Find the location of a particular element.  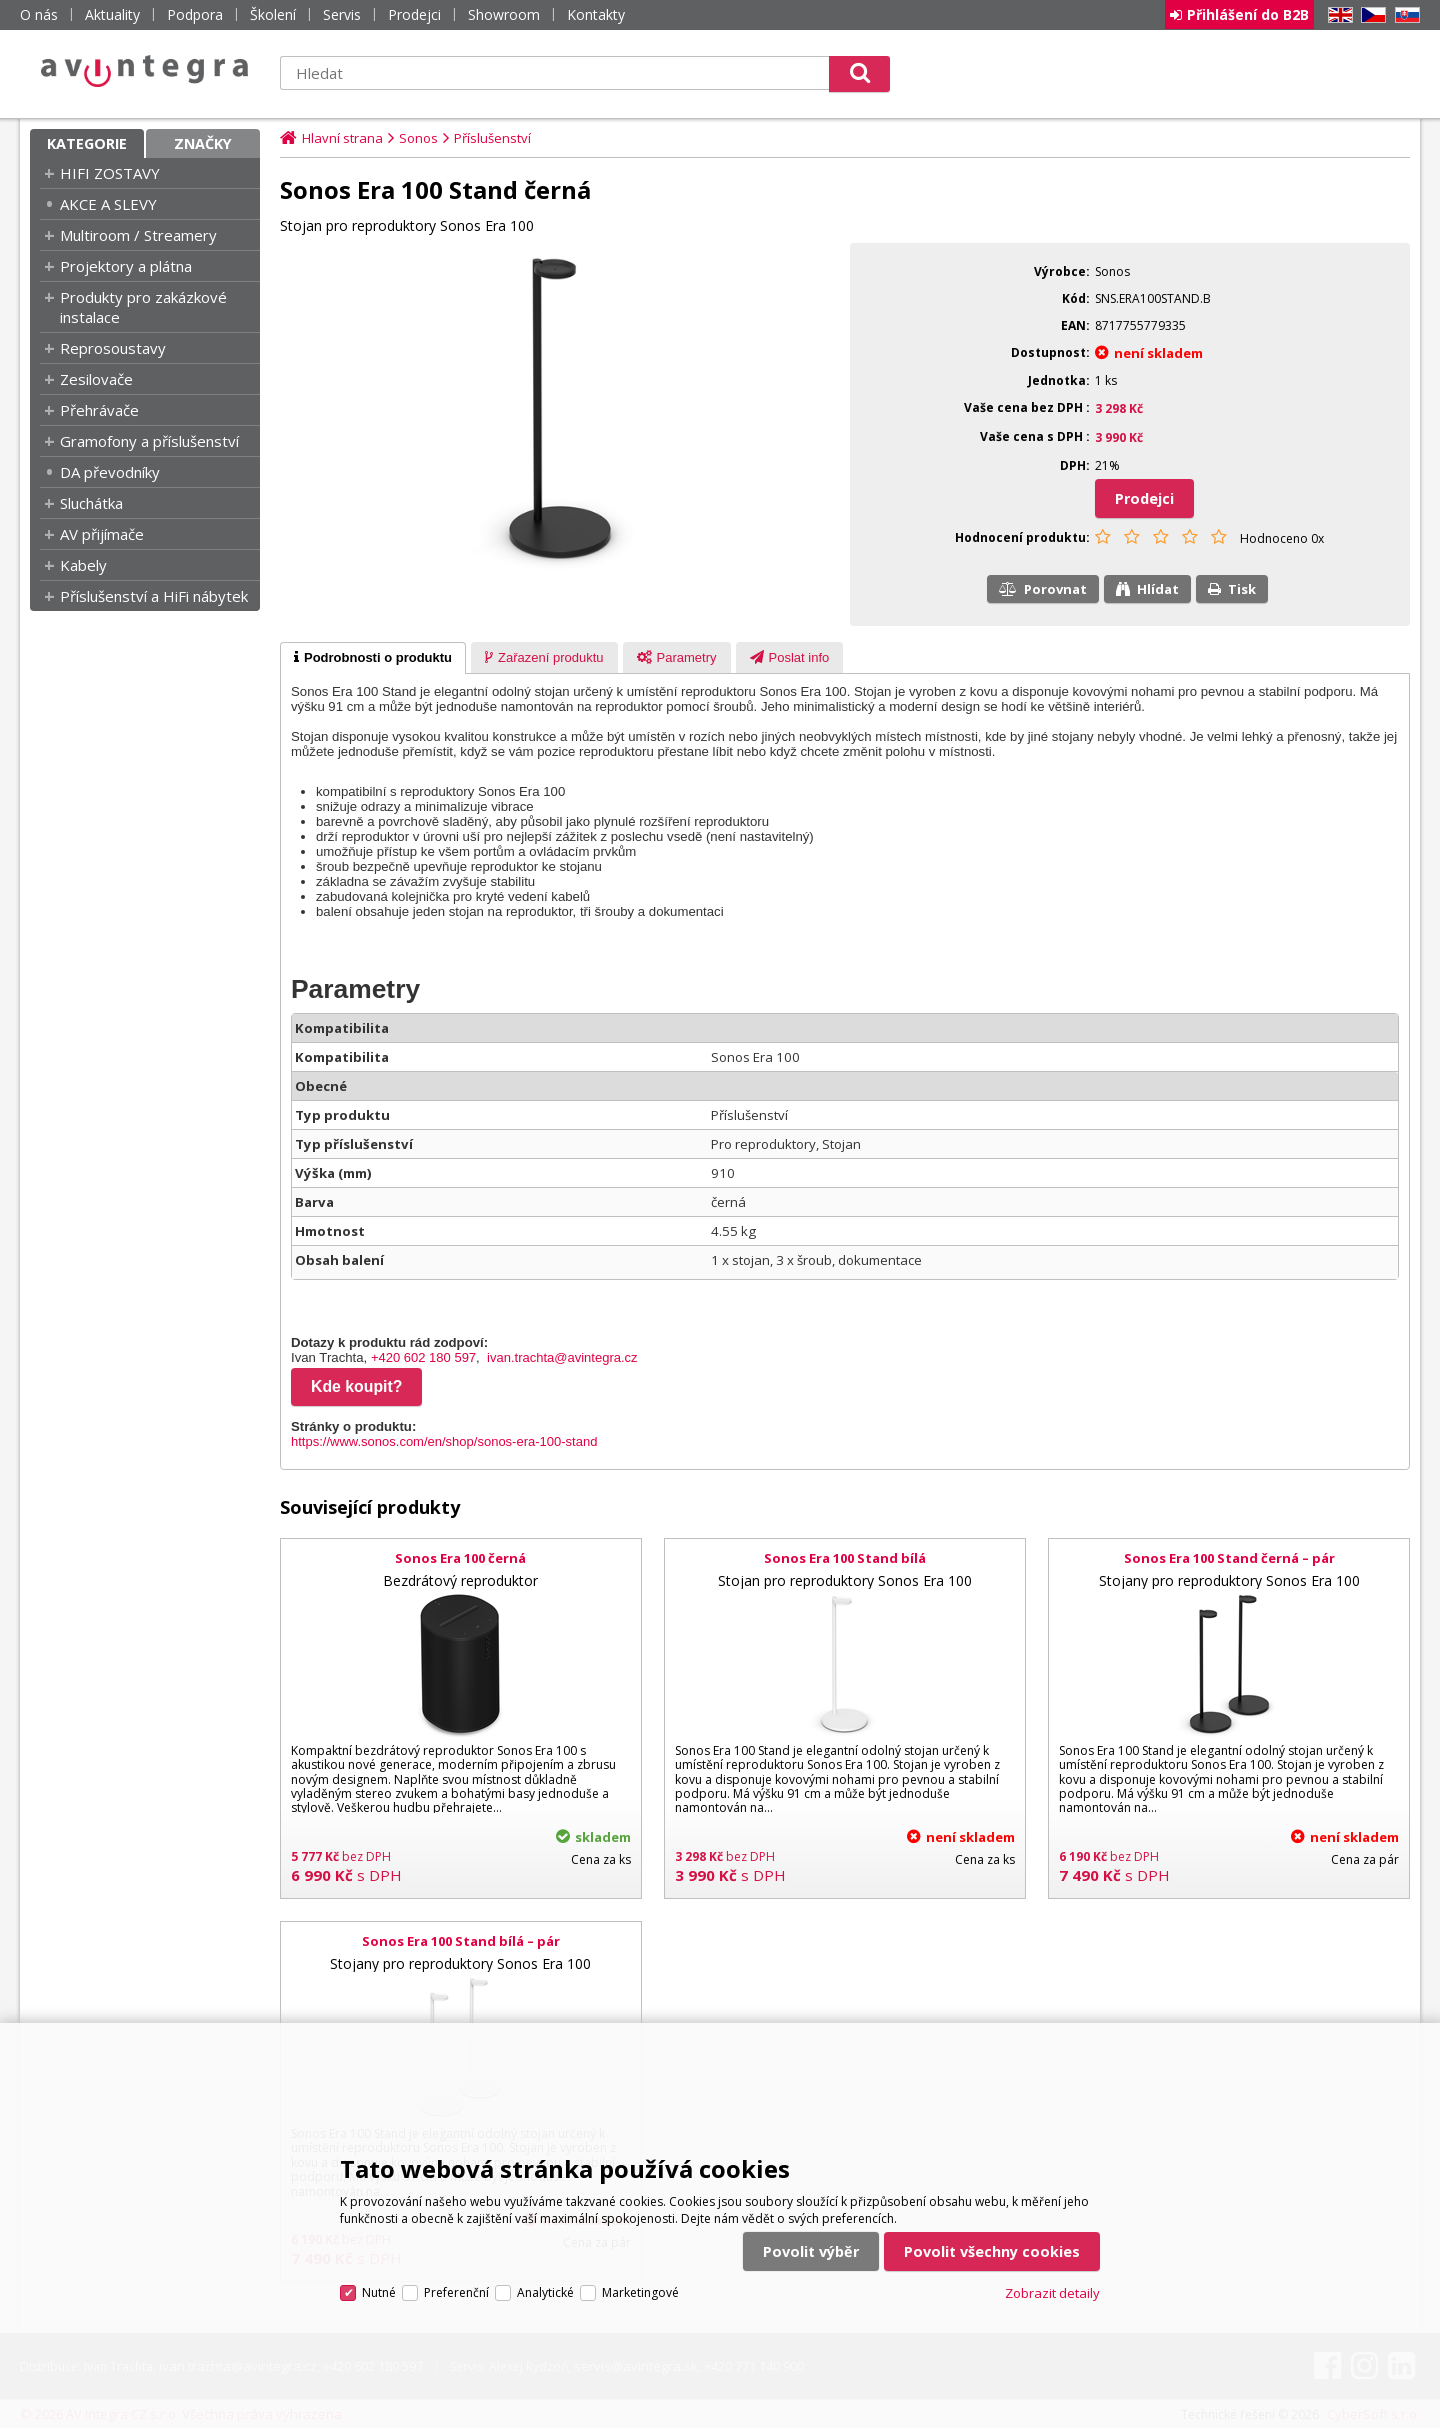

Přehrávače is located at coordinates (99, 410).